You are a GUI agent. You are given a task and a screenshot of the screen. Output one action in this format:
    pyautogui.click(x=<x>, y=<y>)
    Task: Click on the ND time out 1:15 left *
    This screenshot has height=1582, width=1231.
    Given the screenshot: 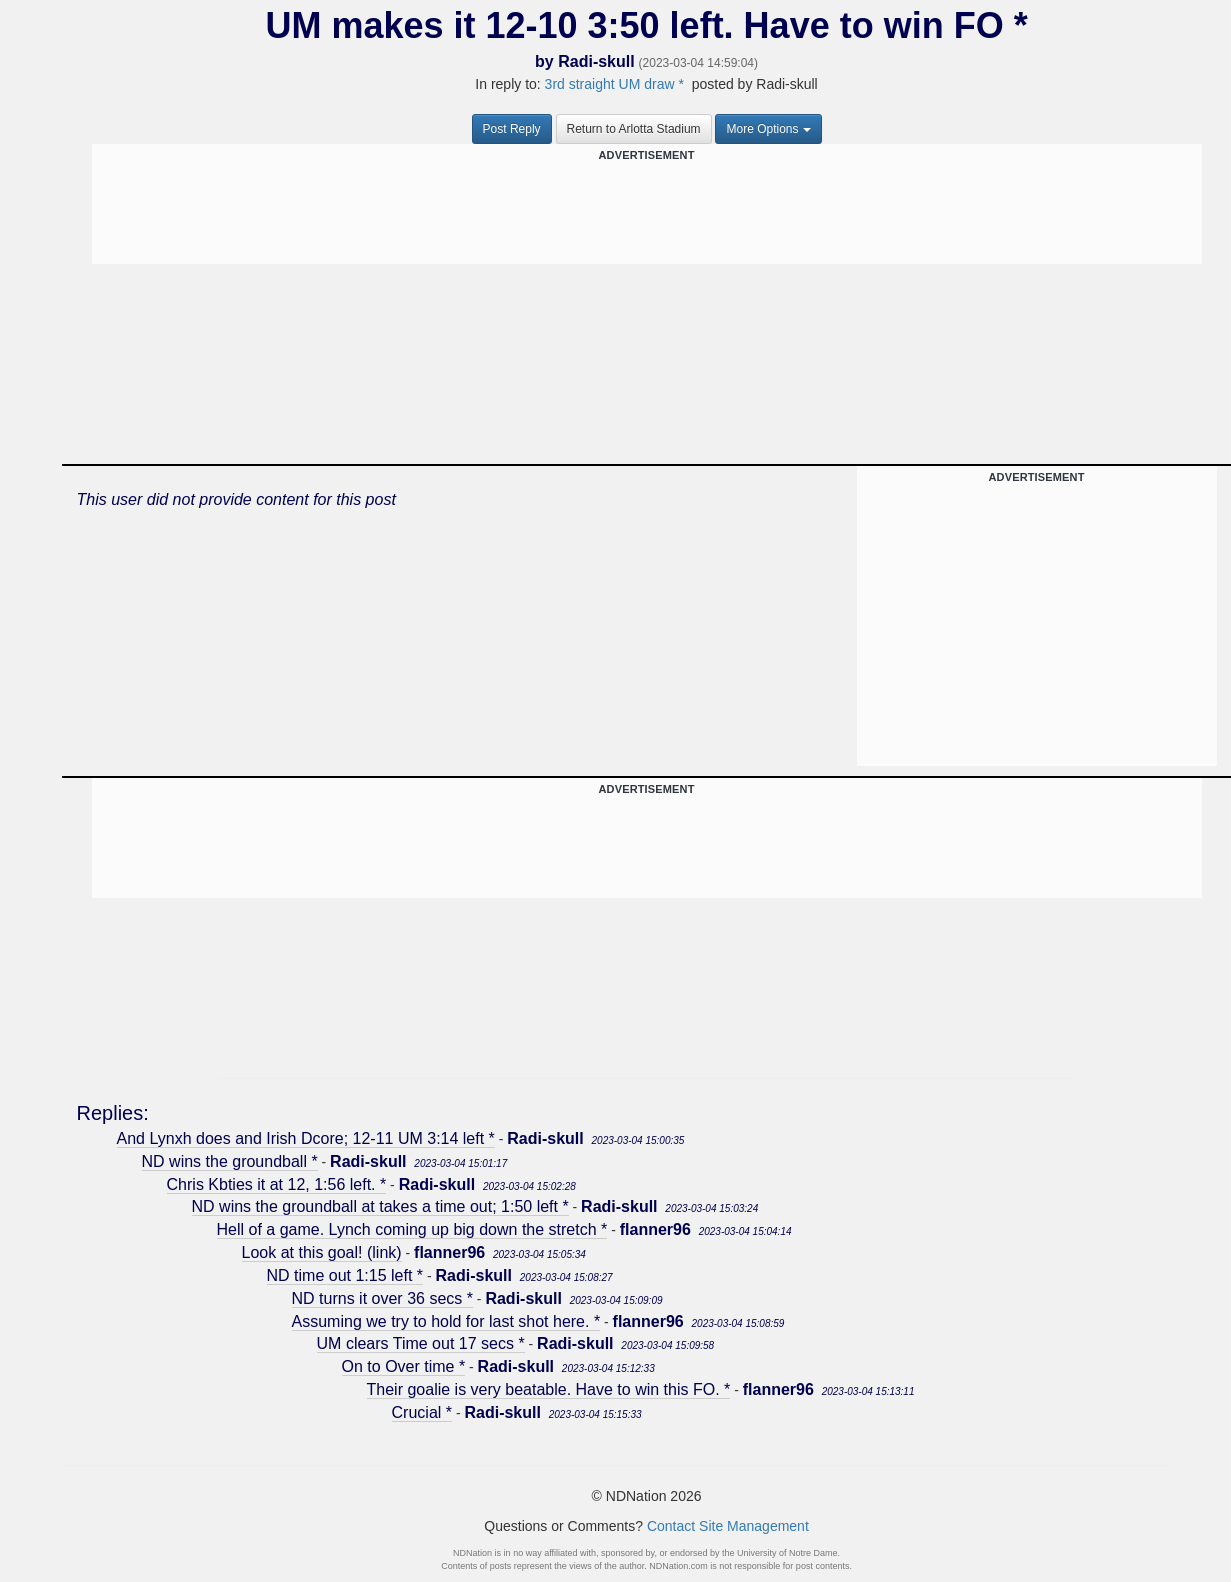 What is the action you would take?
    pyautogui.click(x=345, y=1275)
    